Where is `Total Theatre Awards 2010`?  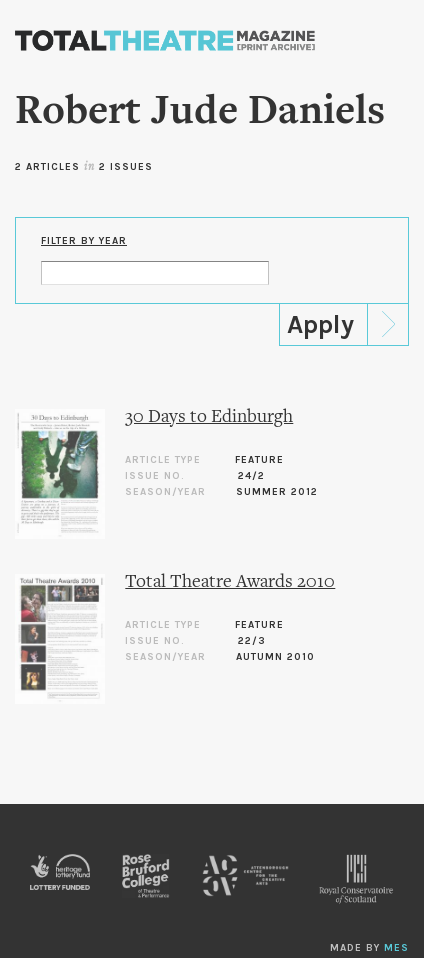
Total Theatre Awards 2010 is located at coordinates (230, 582).